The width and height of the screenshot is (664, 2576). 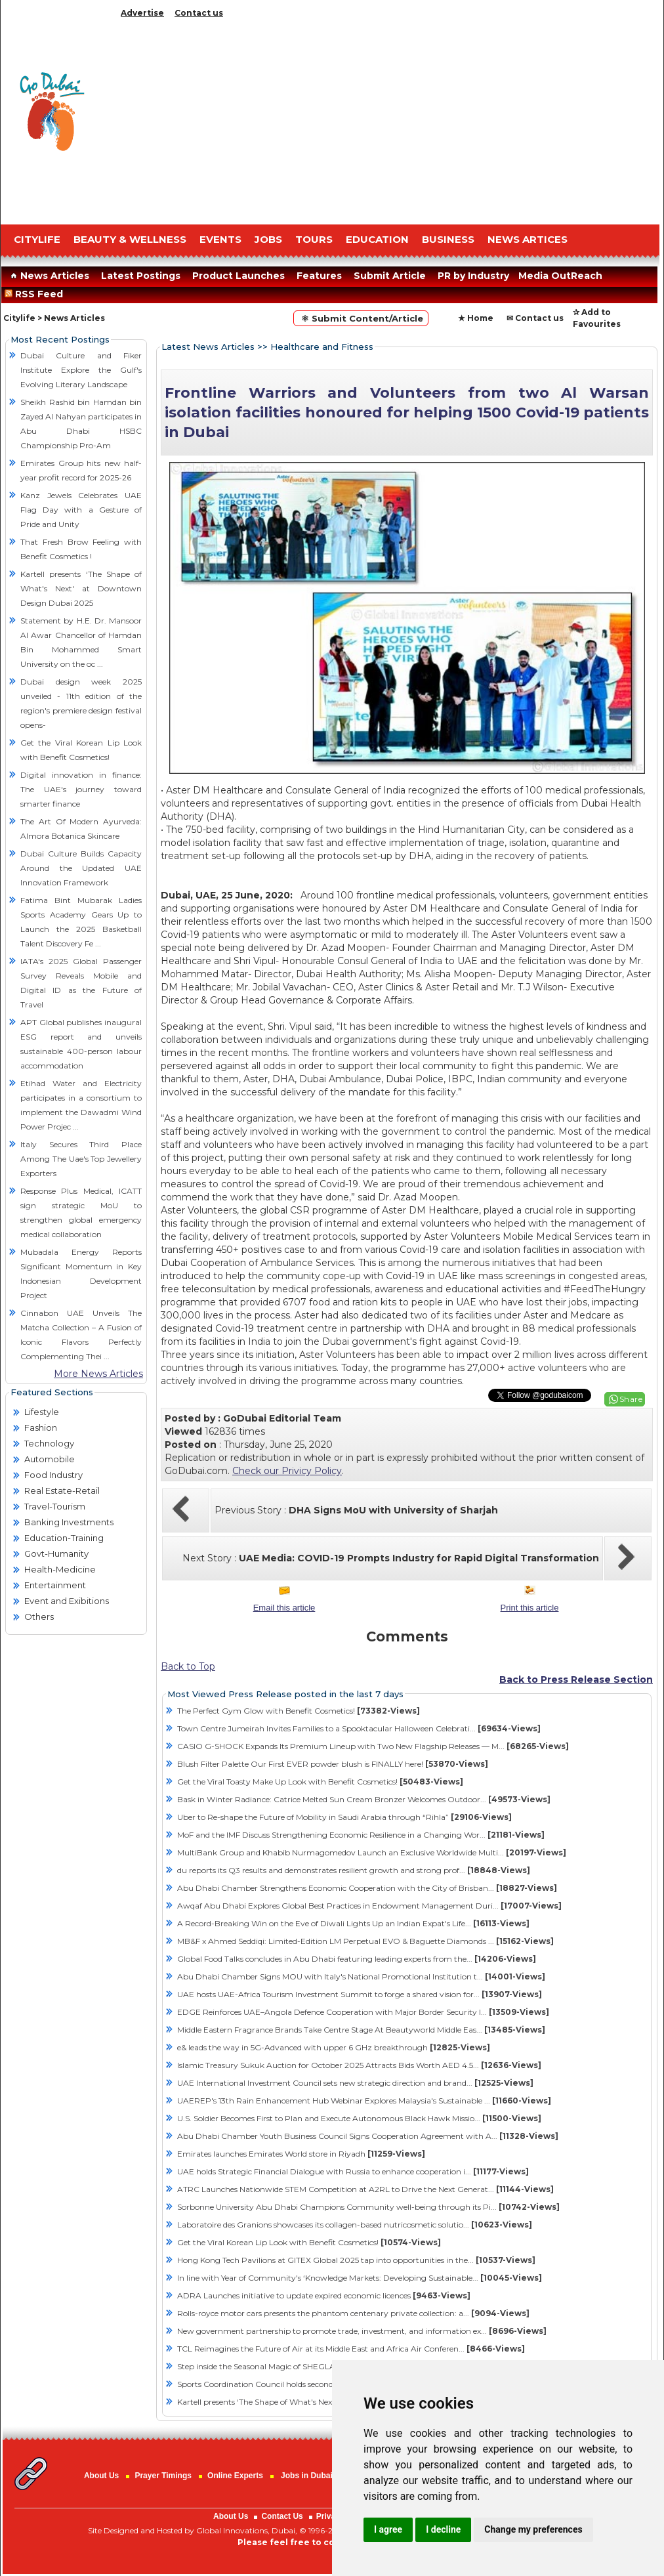 I want to click on EDUCATION, so click(x=377, y=239).